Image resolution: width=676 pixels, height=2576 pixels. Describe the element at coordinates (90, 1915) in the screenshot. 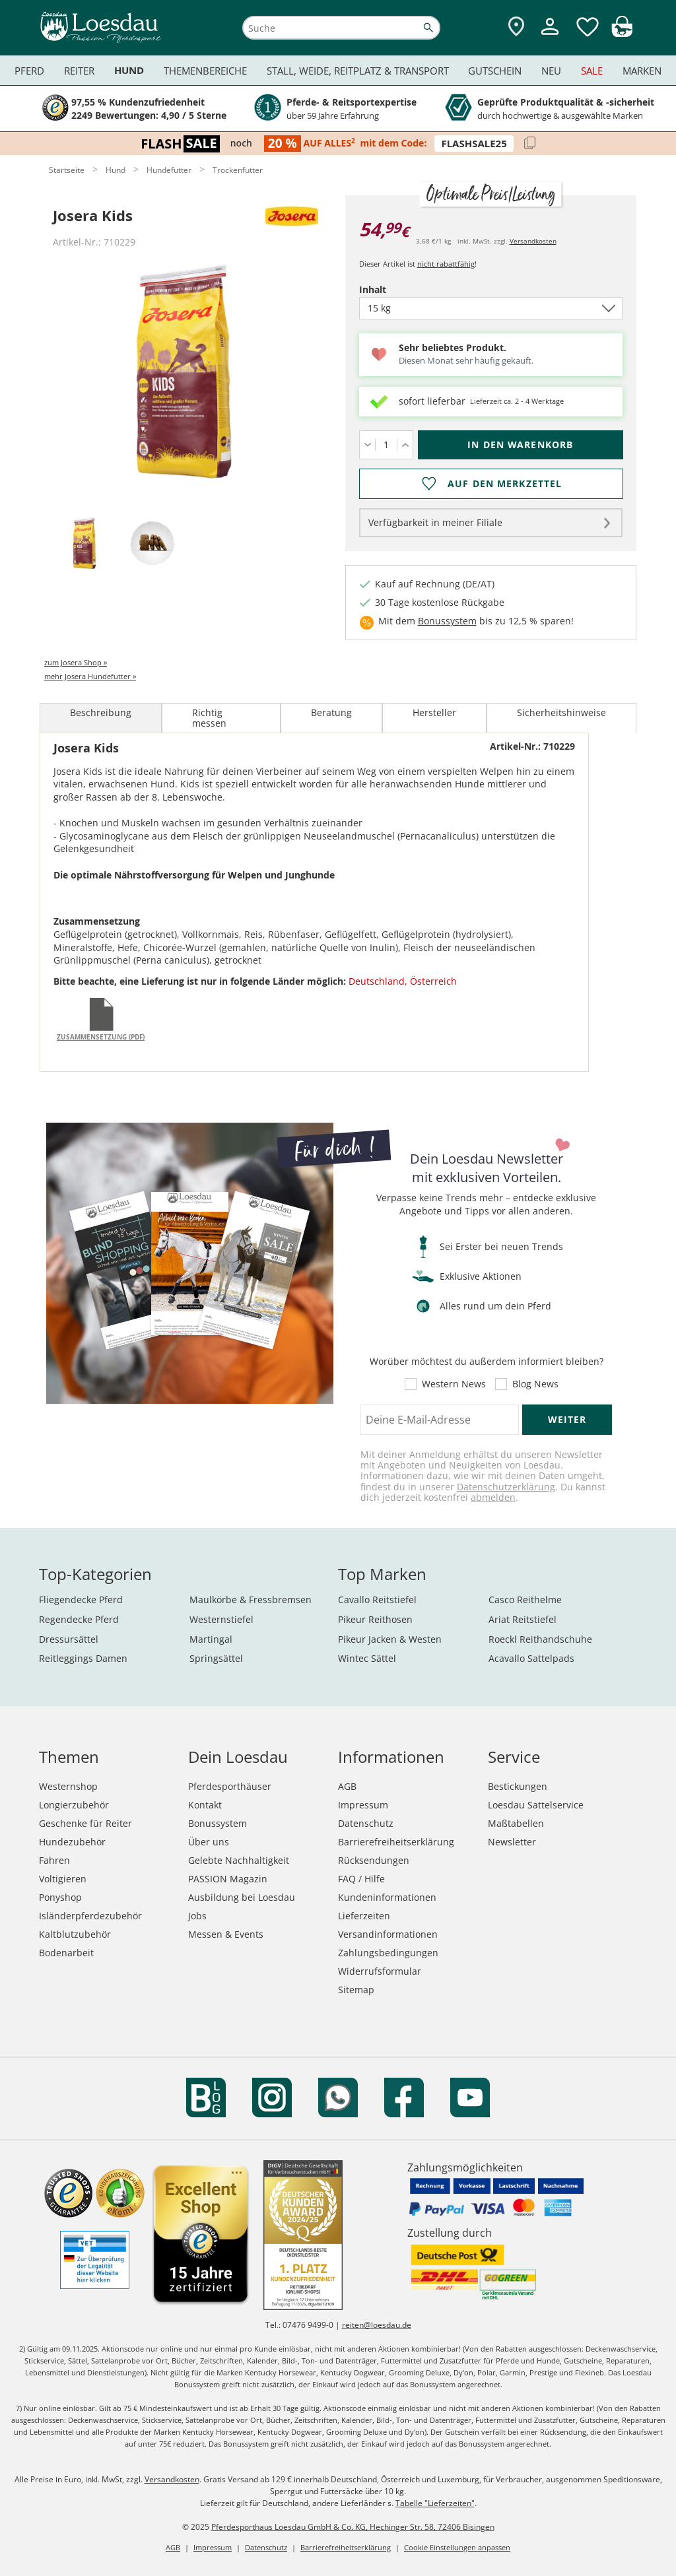

I see `Isländerpferdezubehör` at that location.